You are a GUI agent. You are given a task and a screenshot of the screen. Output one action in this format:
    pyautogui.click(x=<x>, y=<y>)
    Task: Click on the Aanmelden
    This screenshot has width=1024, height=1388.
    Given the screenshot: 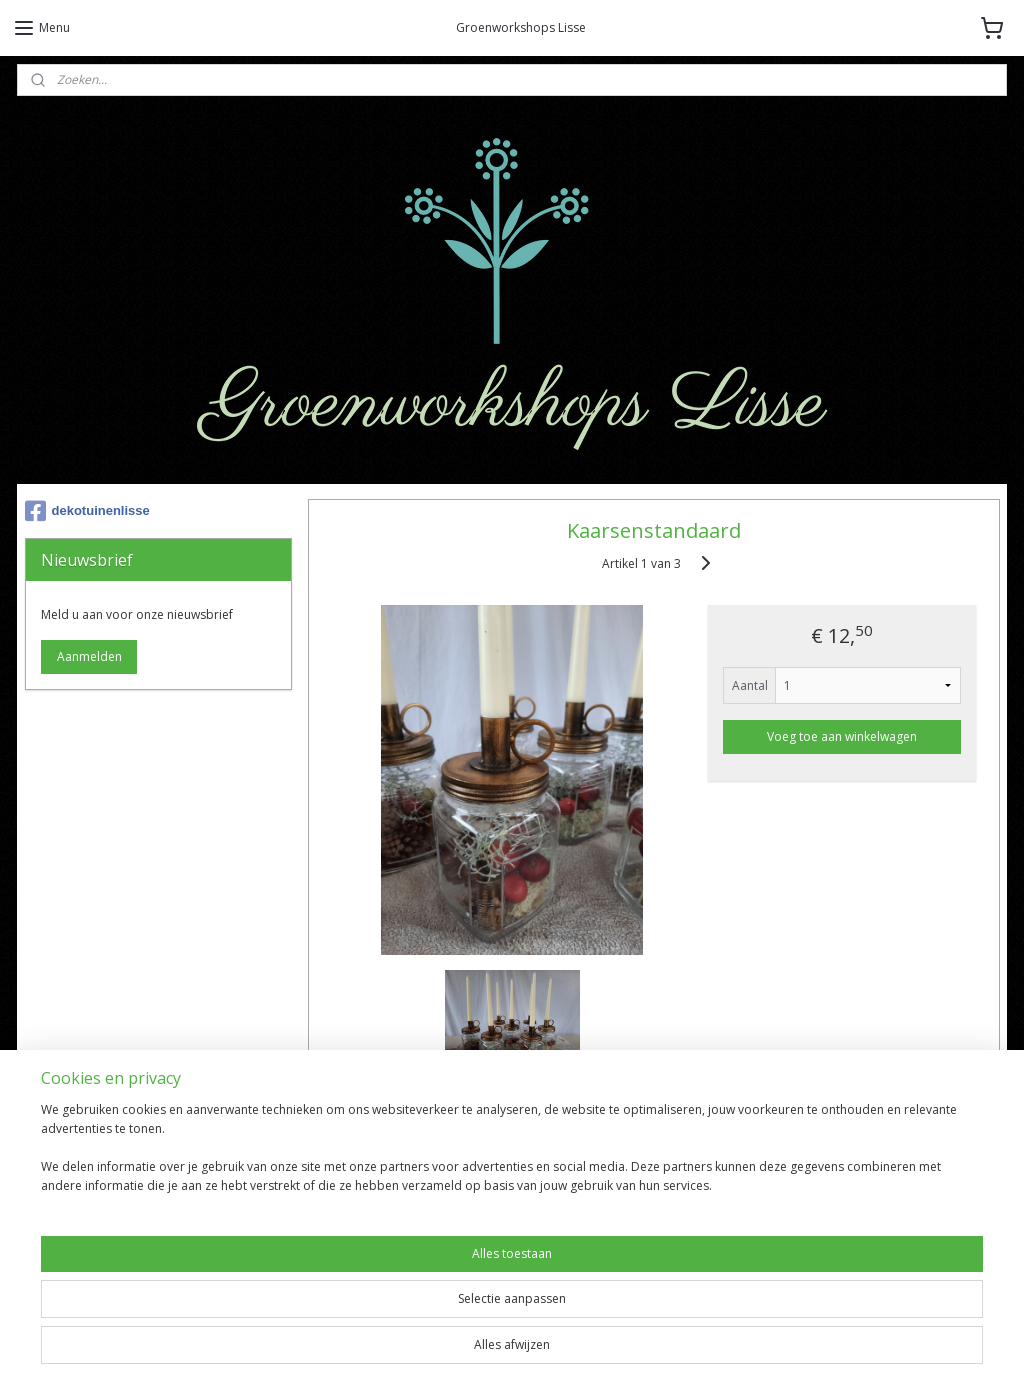 What is the action you would take?
    pyautogui.click(x=89, y=656)
    